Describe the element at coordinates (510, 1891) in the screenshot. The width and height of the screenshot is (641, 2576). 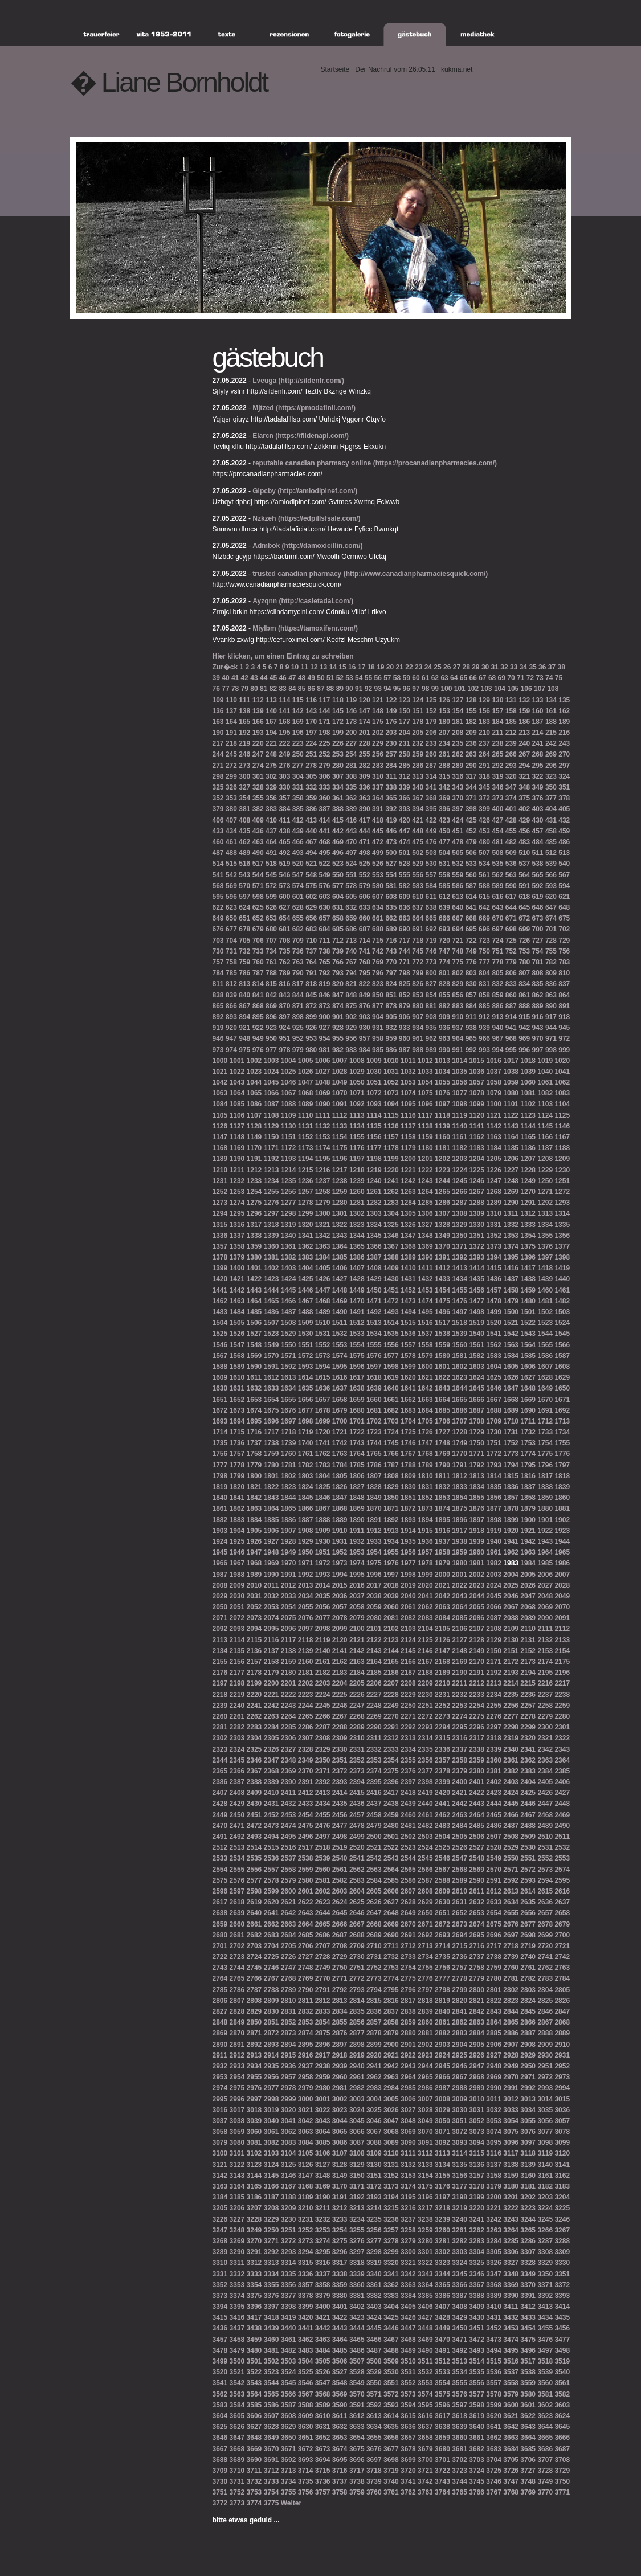
I see `2613` at that location.